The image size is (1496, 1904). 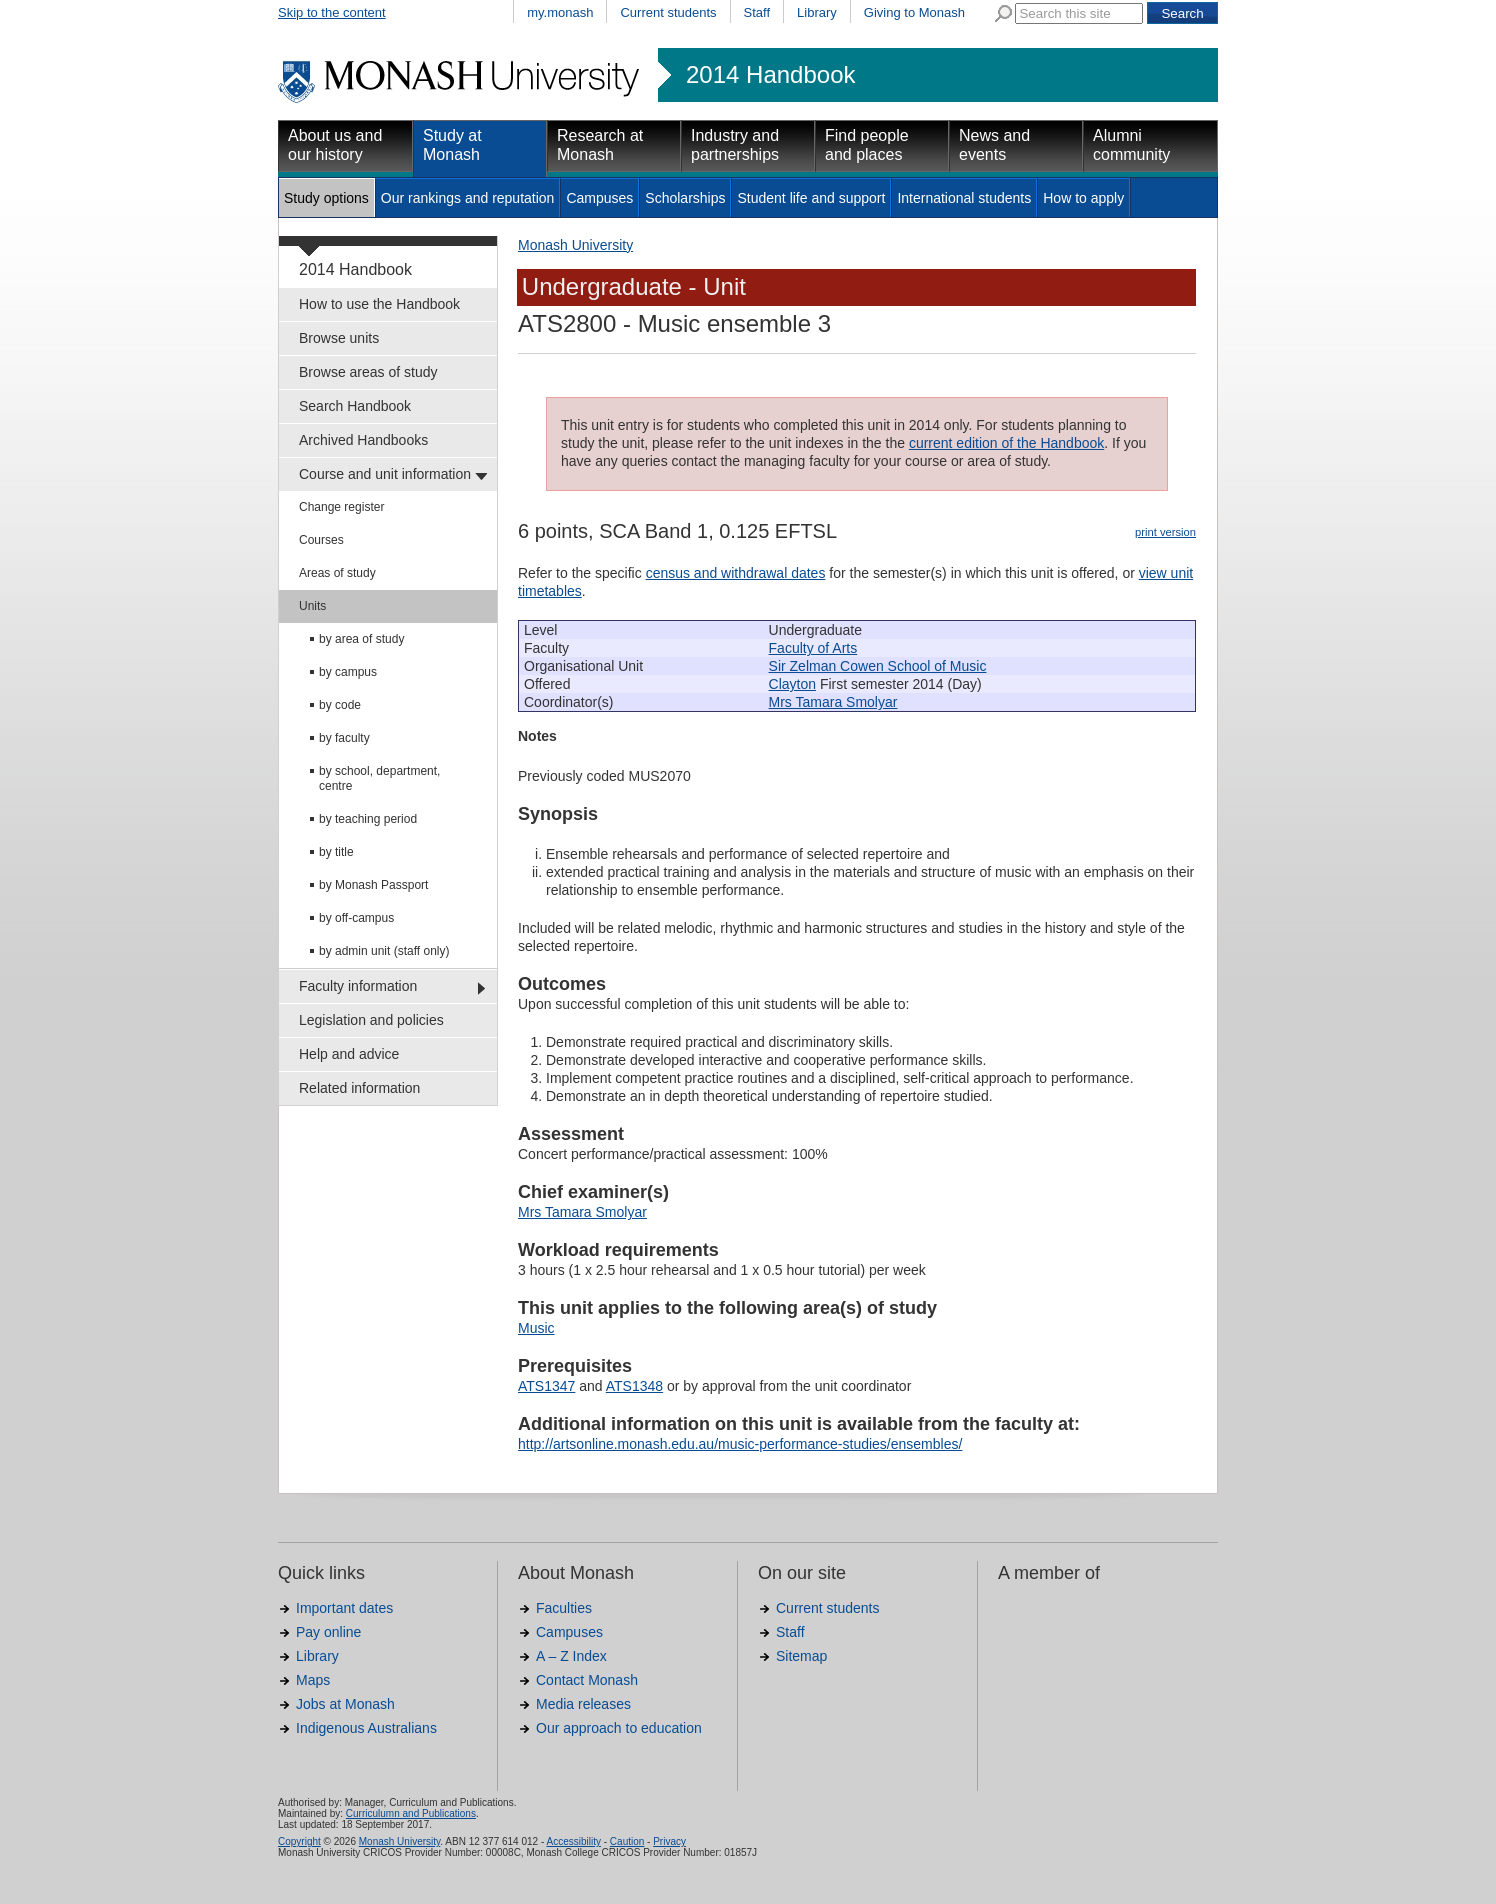 What do you see at coordinates (757, 12) in the screenshot?
I see `Staff` at bounding box center [757, 12].